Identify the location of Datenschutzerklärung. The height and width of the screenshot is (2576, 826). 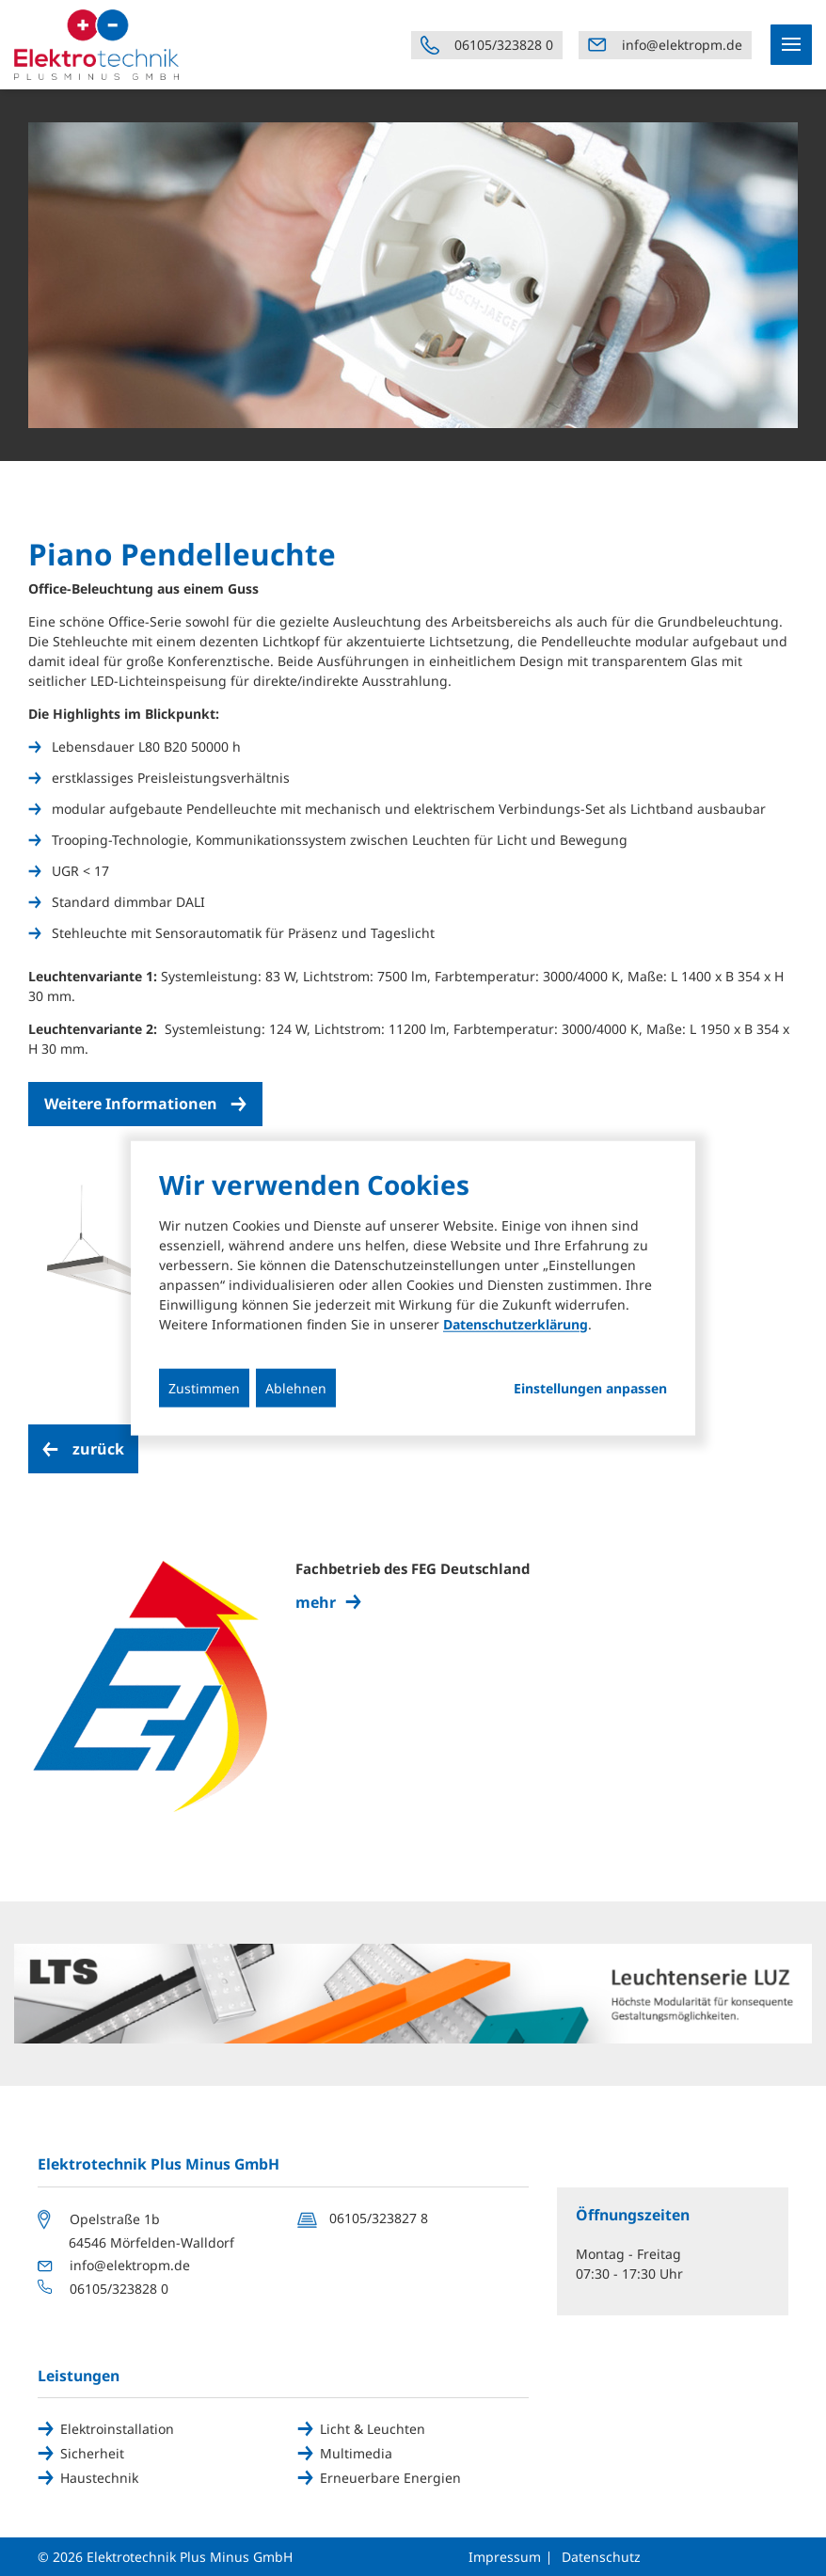
(515, 1323).